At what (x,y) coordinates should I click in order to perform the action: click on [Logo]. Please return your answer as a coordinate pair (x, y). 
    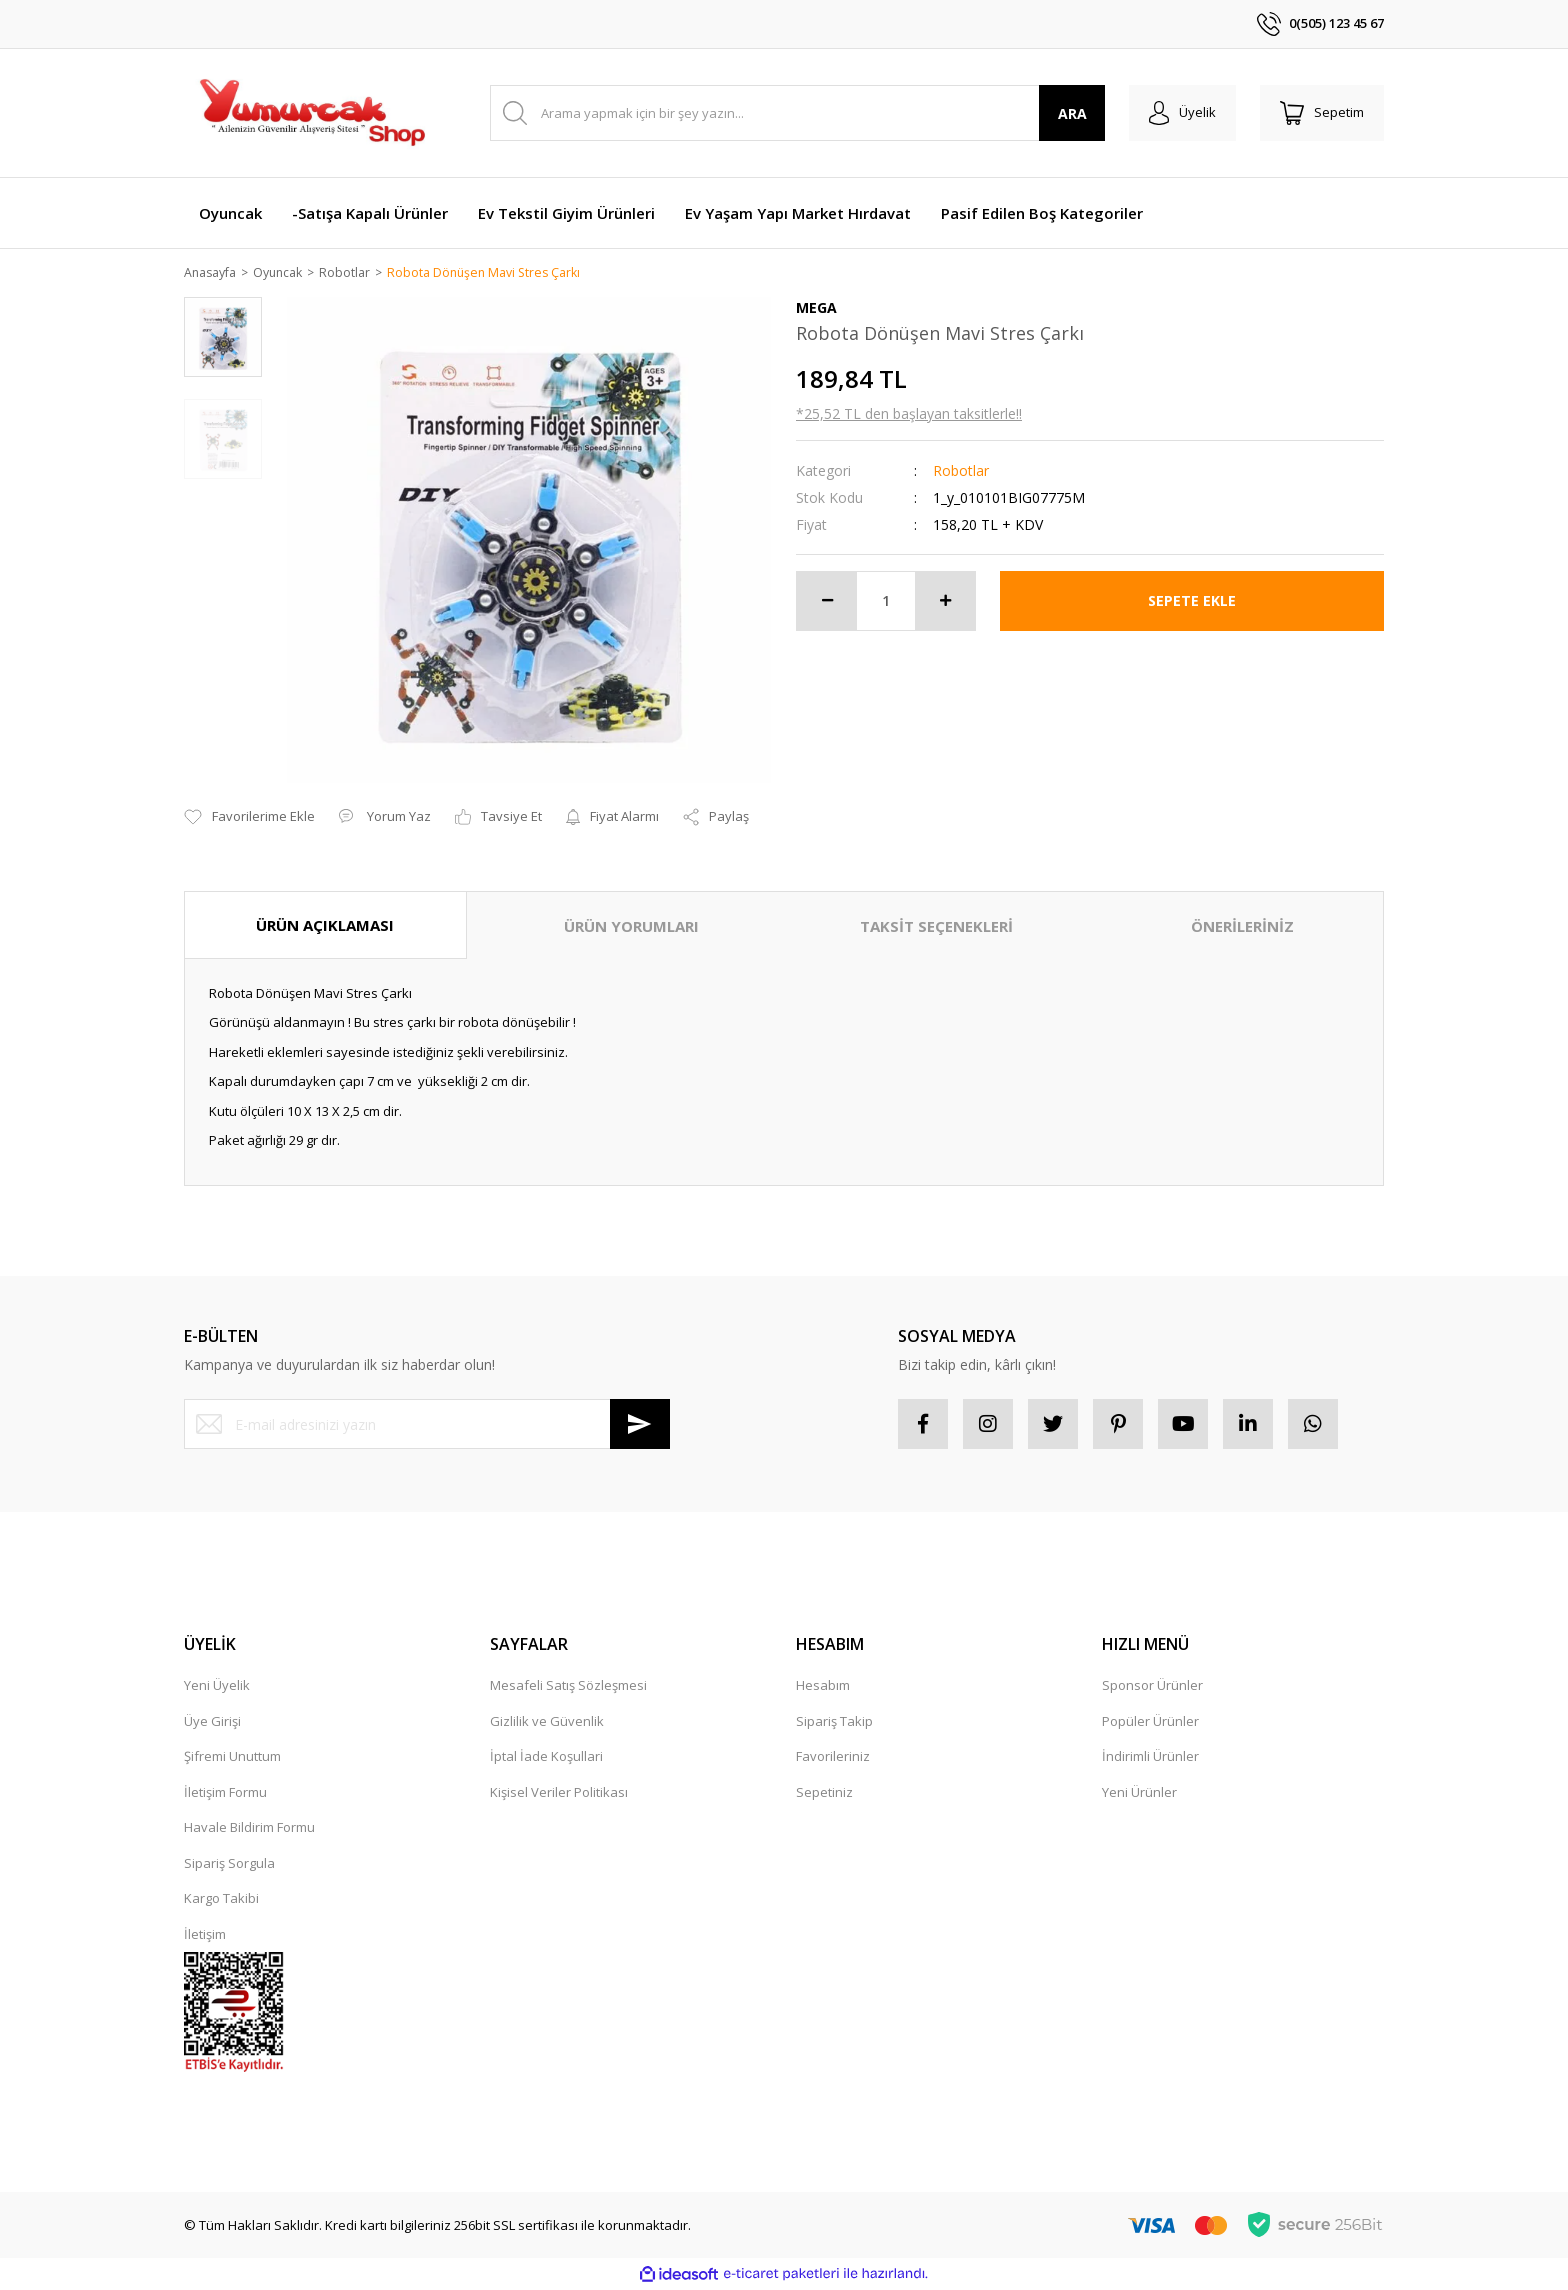
    Looking at the image, I should click on (311, 113).